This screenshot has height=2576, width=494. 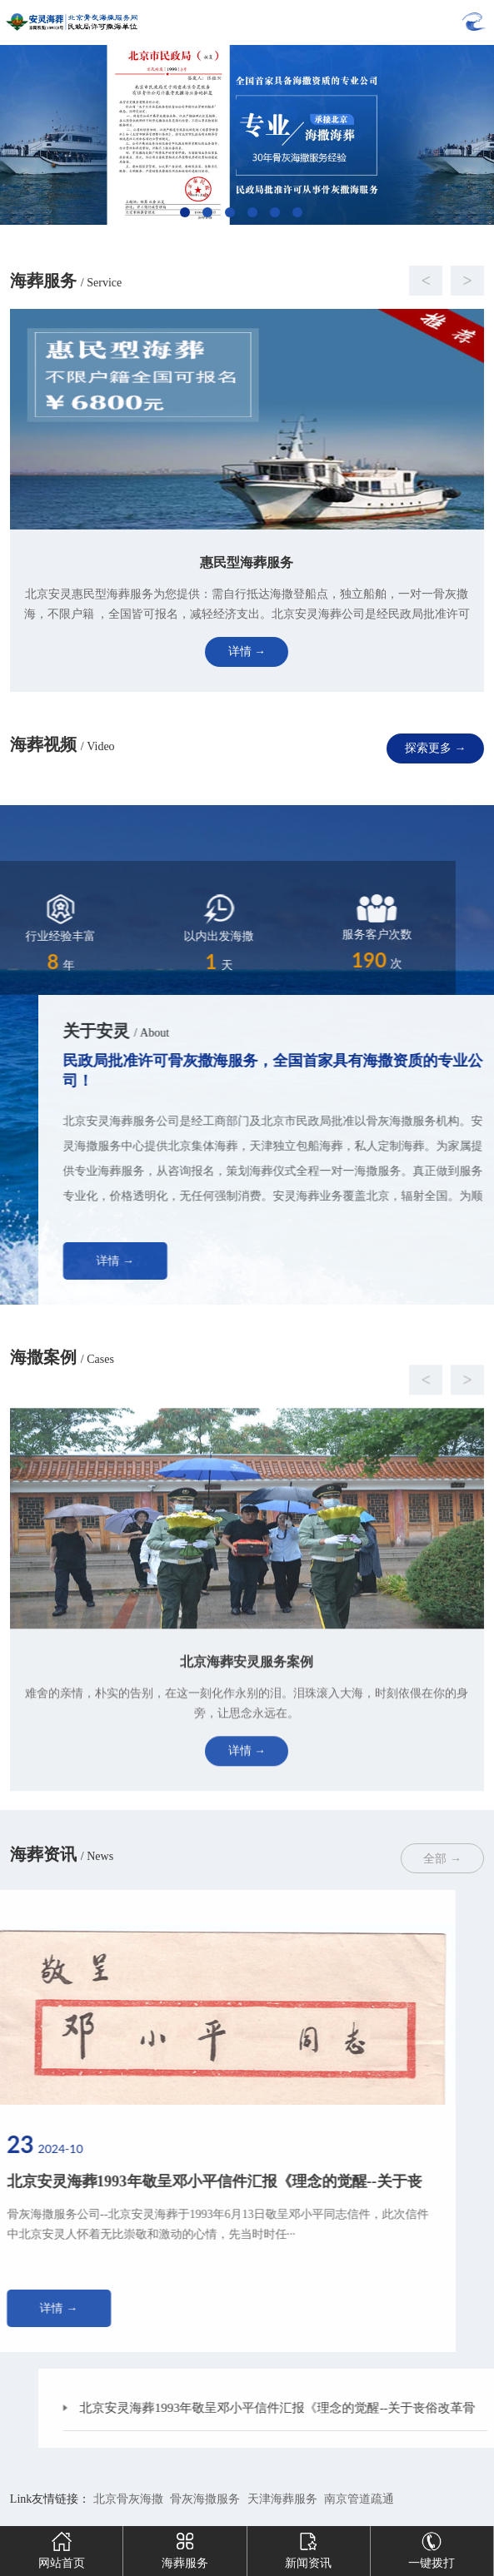 I want to click on 探索更多 →, so click(x=436, y=748).